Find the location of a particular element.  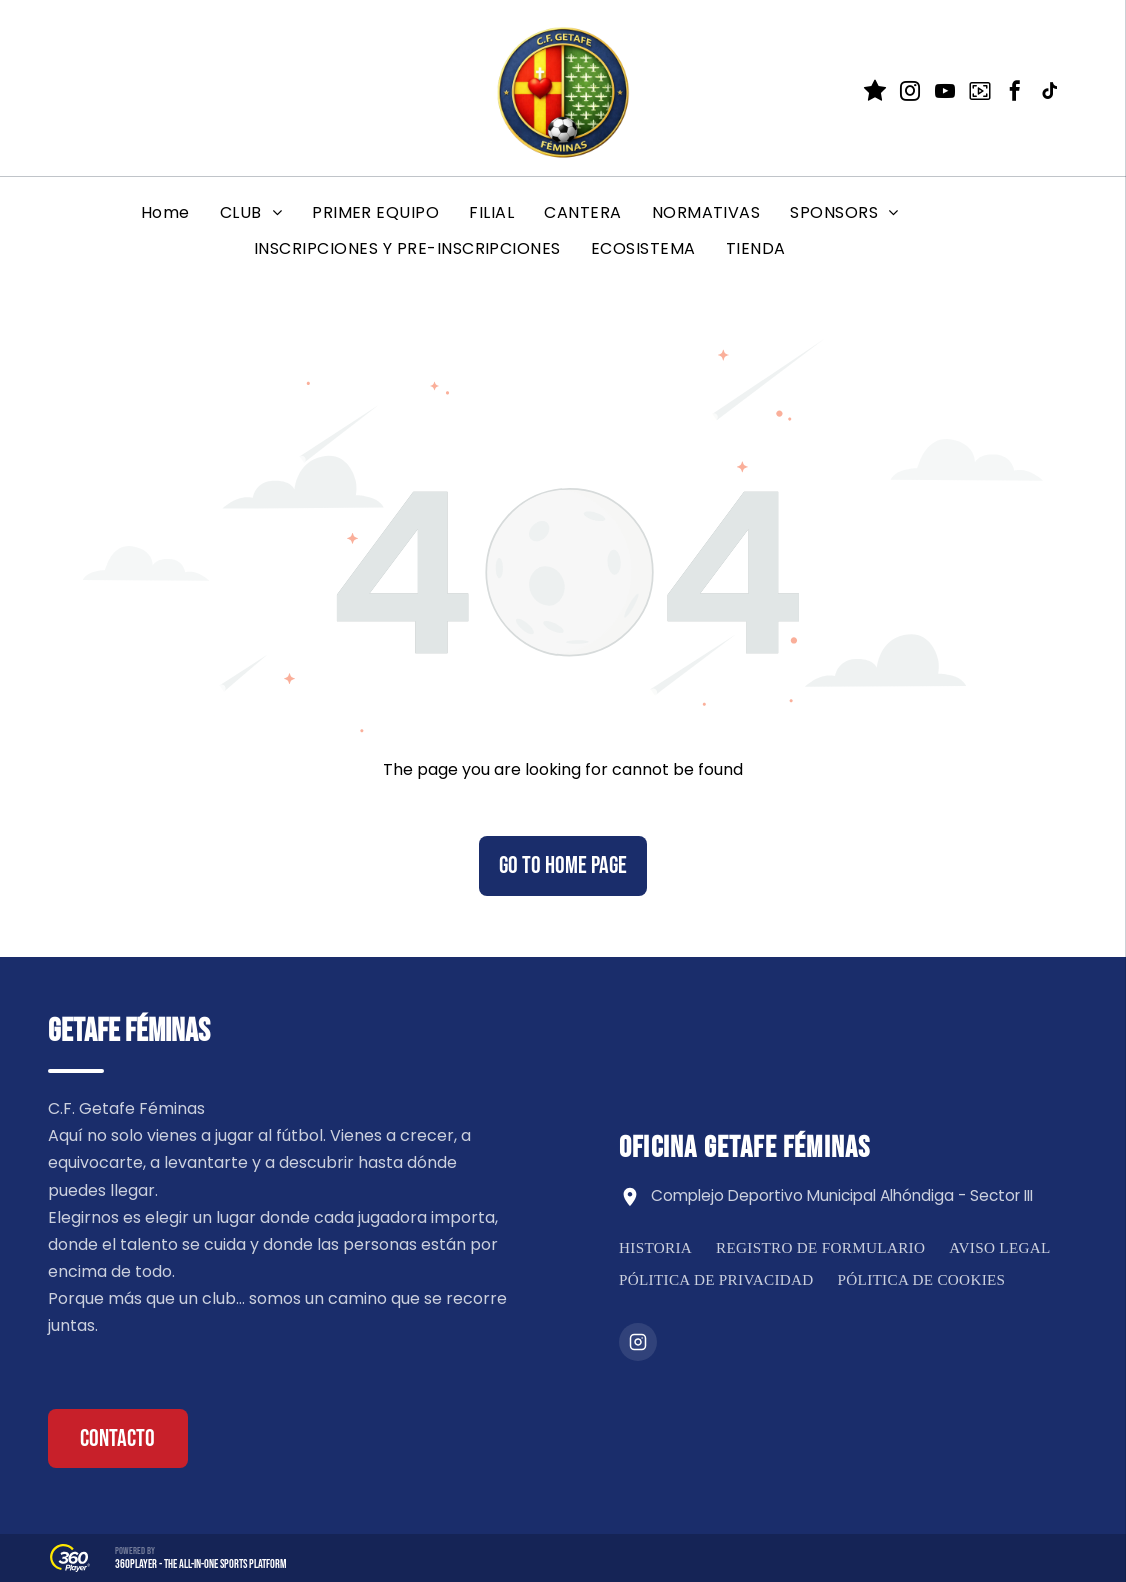

[youtube] is located at coordinates (945, 93).